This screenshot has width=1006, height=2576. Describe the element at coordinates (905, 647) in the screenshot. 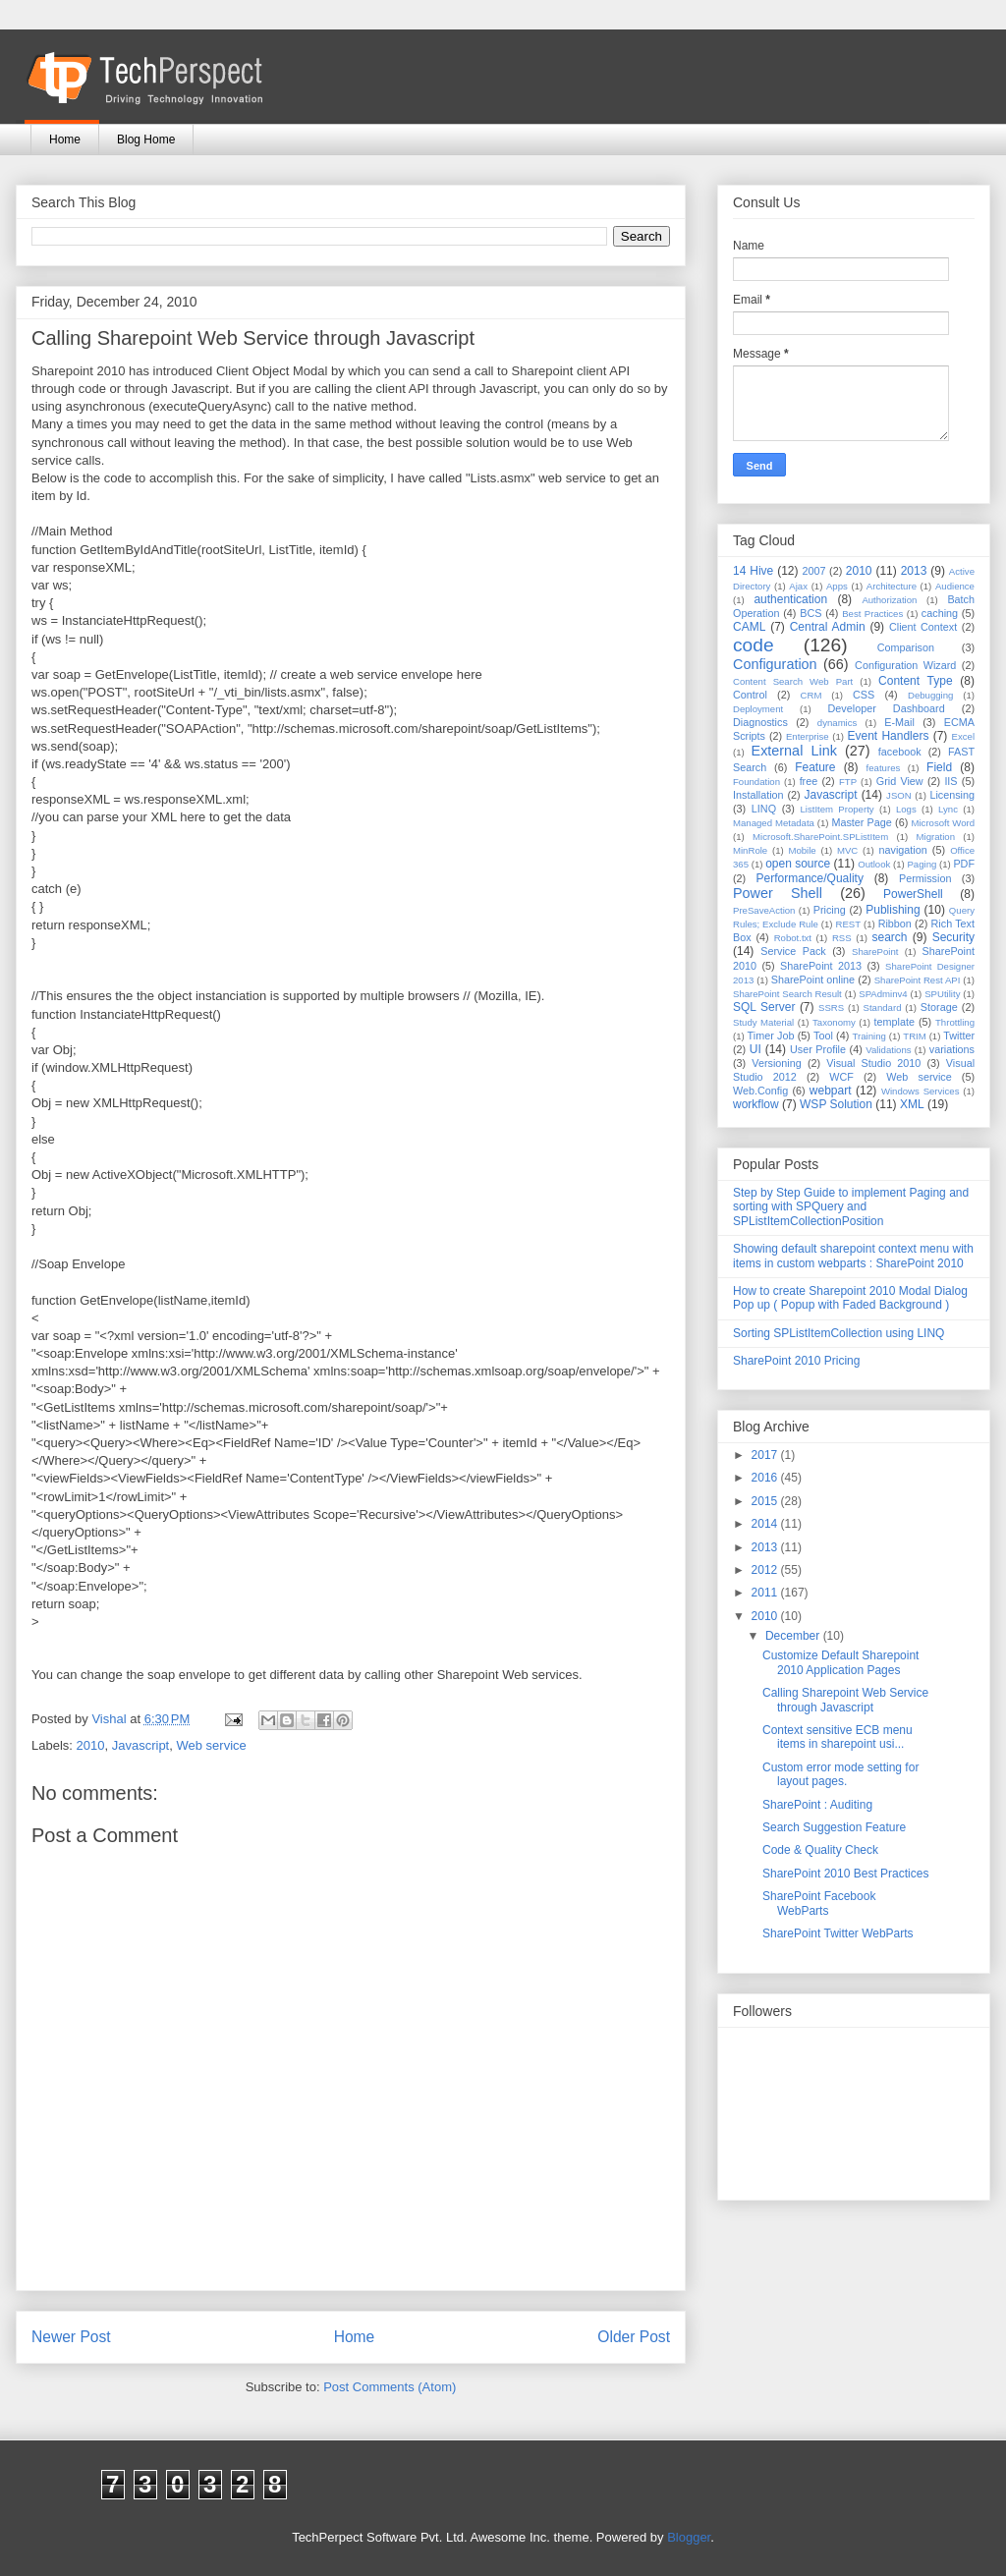

I see `Comparison` at that location.